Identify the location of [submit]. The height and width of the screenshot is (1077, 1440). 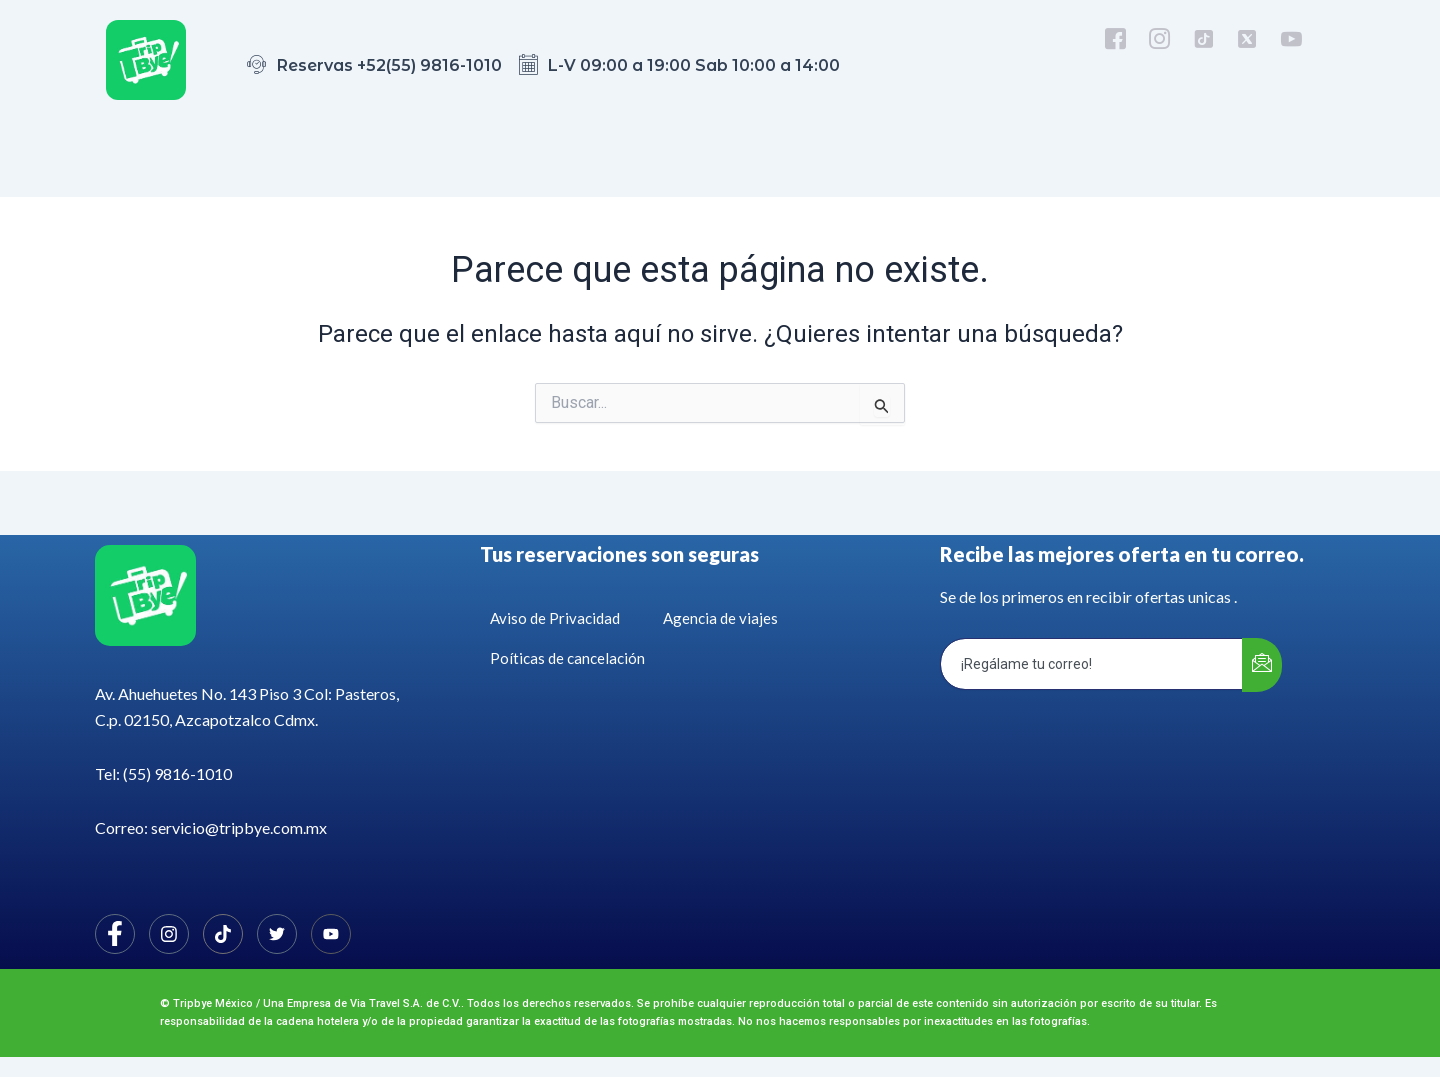
(1262, 665).